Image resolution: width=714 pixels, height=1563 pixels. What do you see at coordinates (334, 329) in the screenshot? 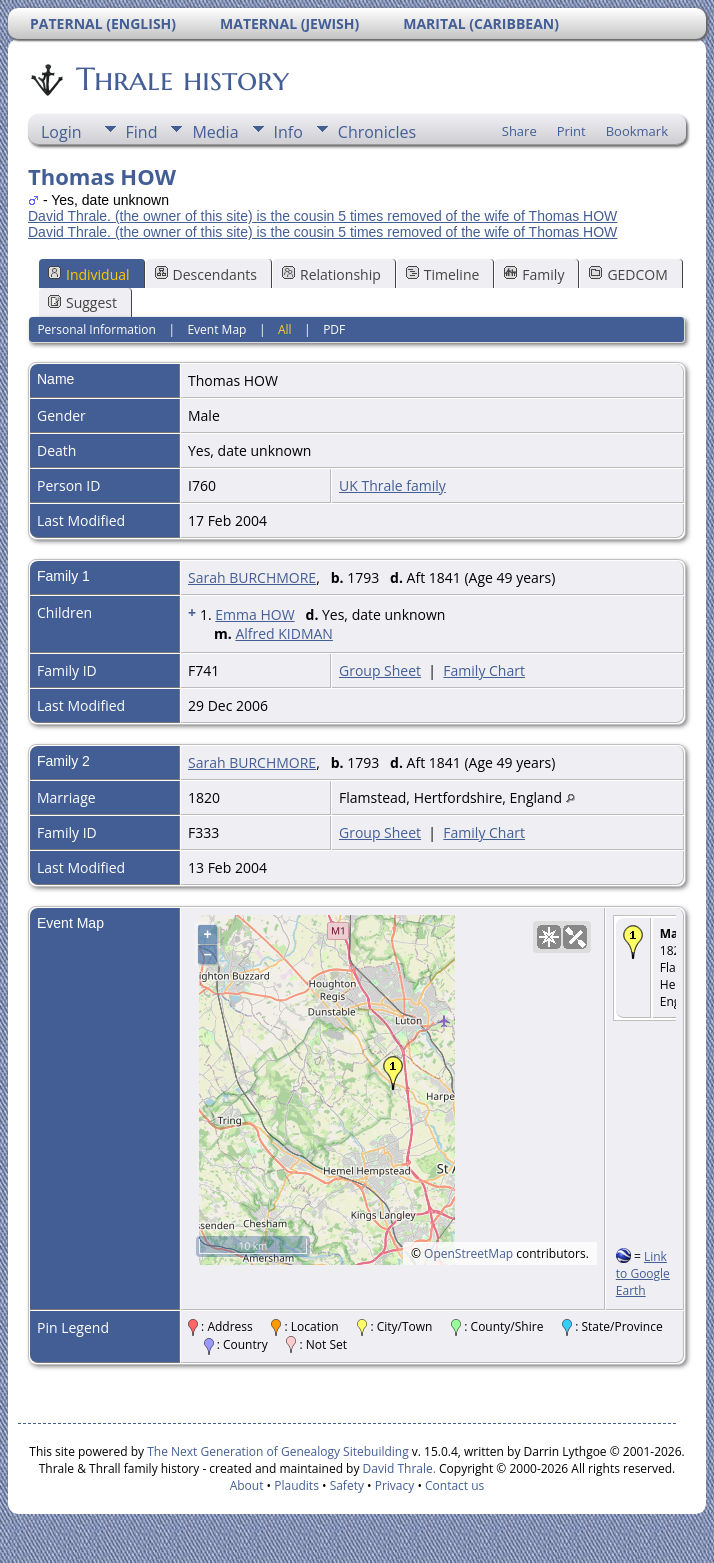
I see `PDF` at bounding box center [334, 329].